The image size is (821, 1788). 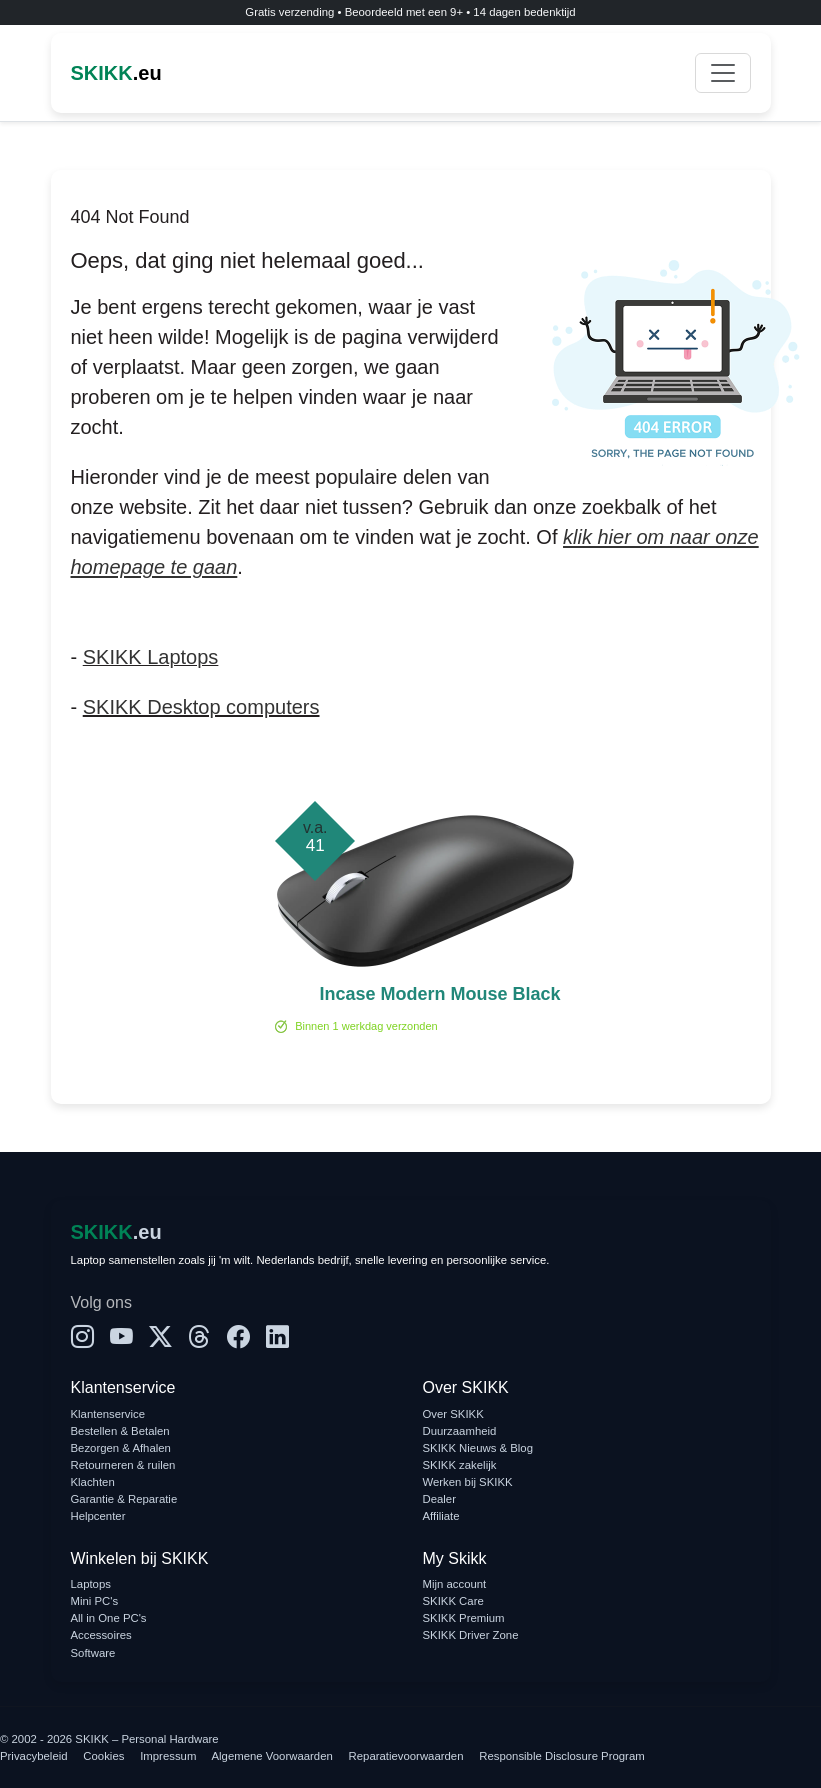 What do you see at coordinates (277, 1337) in the screenshot?
I see `[LinkedIn]` at bounding box center [277, 1337].